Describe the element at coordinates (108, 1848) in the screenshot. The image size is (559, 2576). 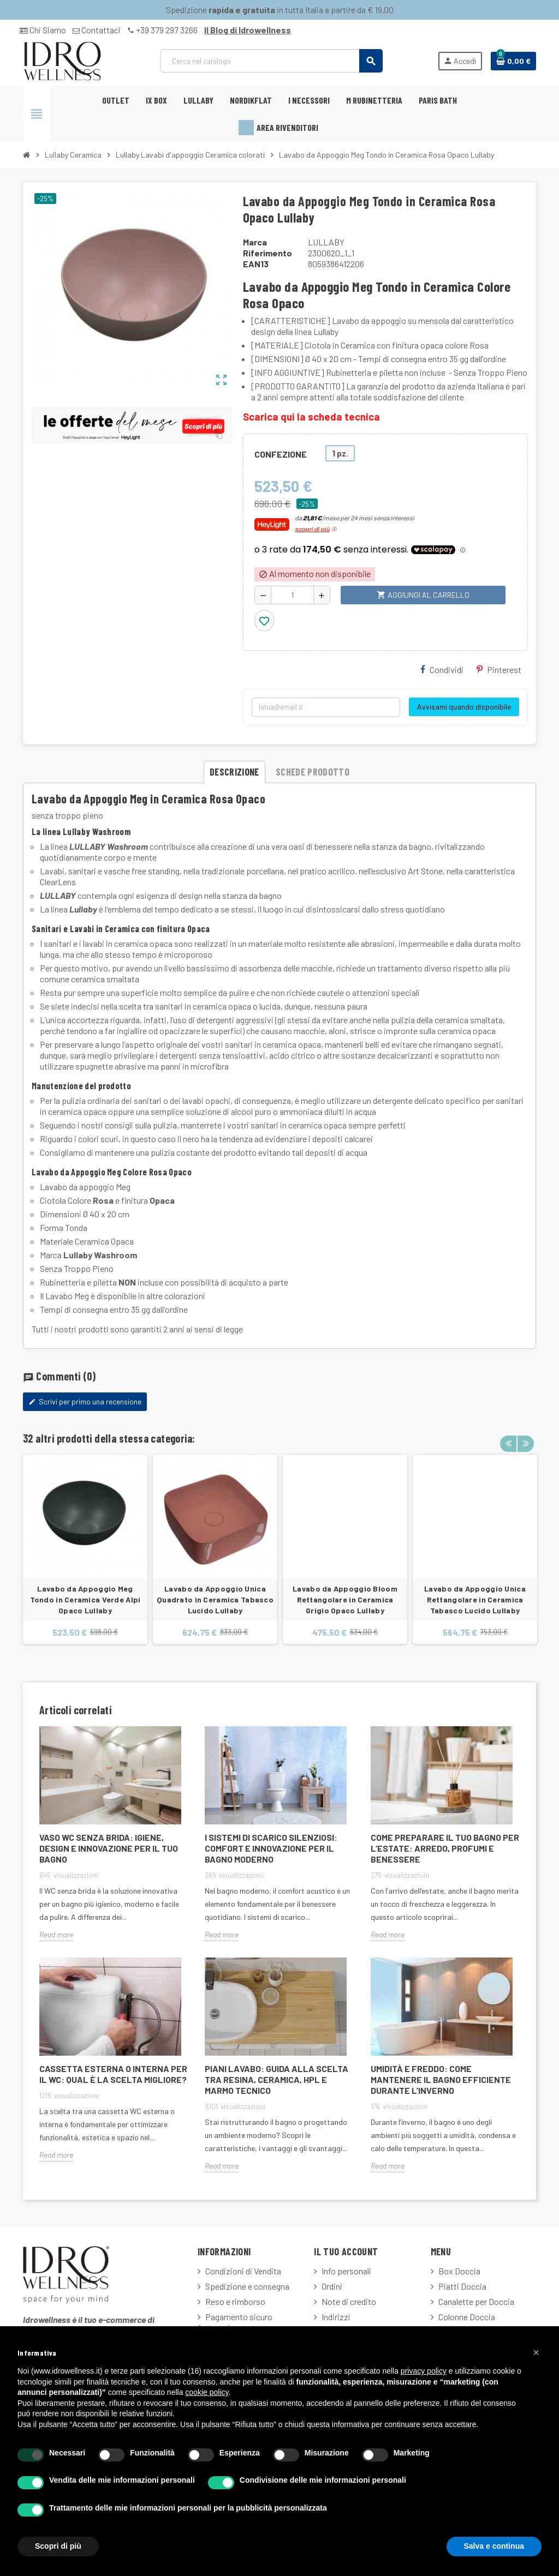
I see `Vaso WC Senza Brida: Igiene, Design e Innovazione per il Tuo Bagno` at that location.